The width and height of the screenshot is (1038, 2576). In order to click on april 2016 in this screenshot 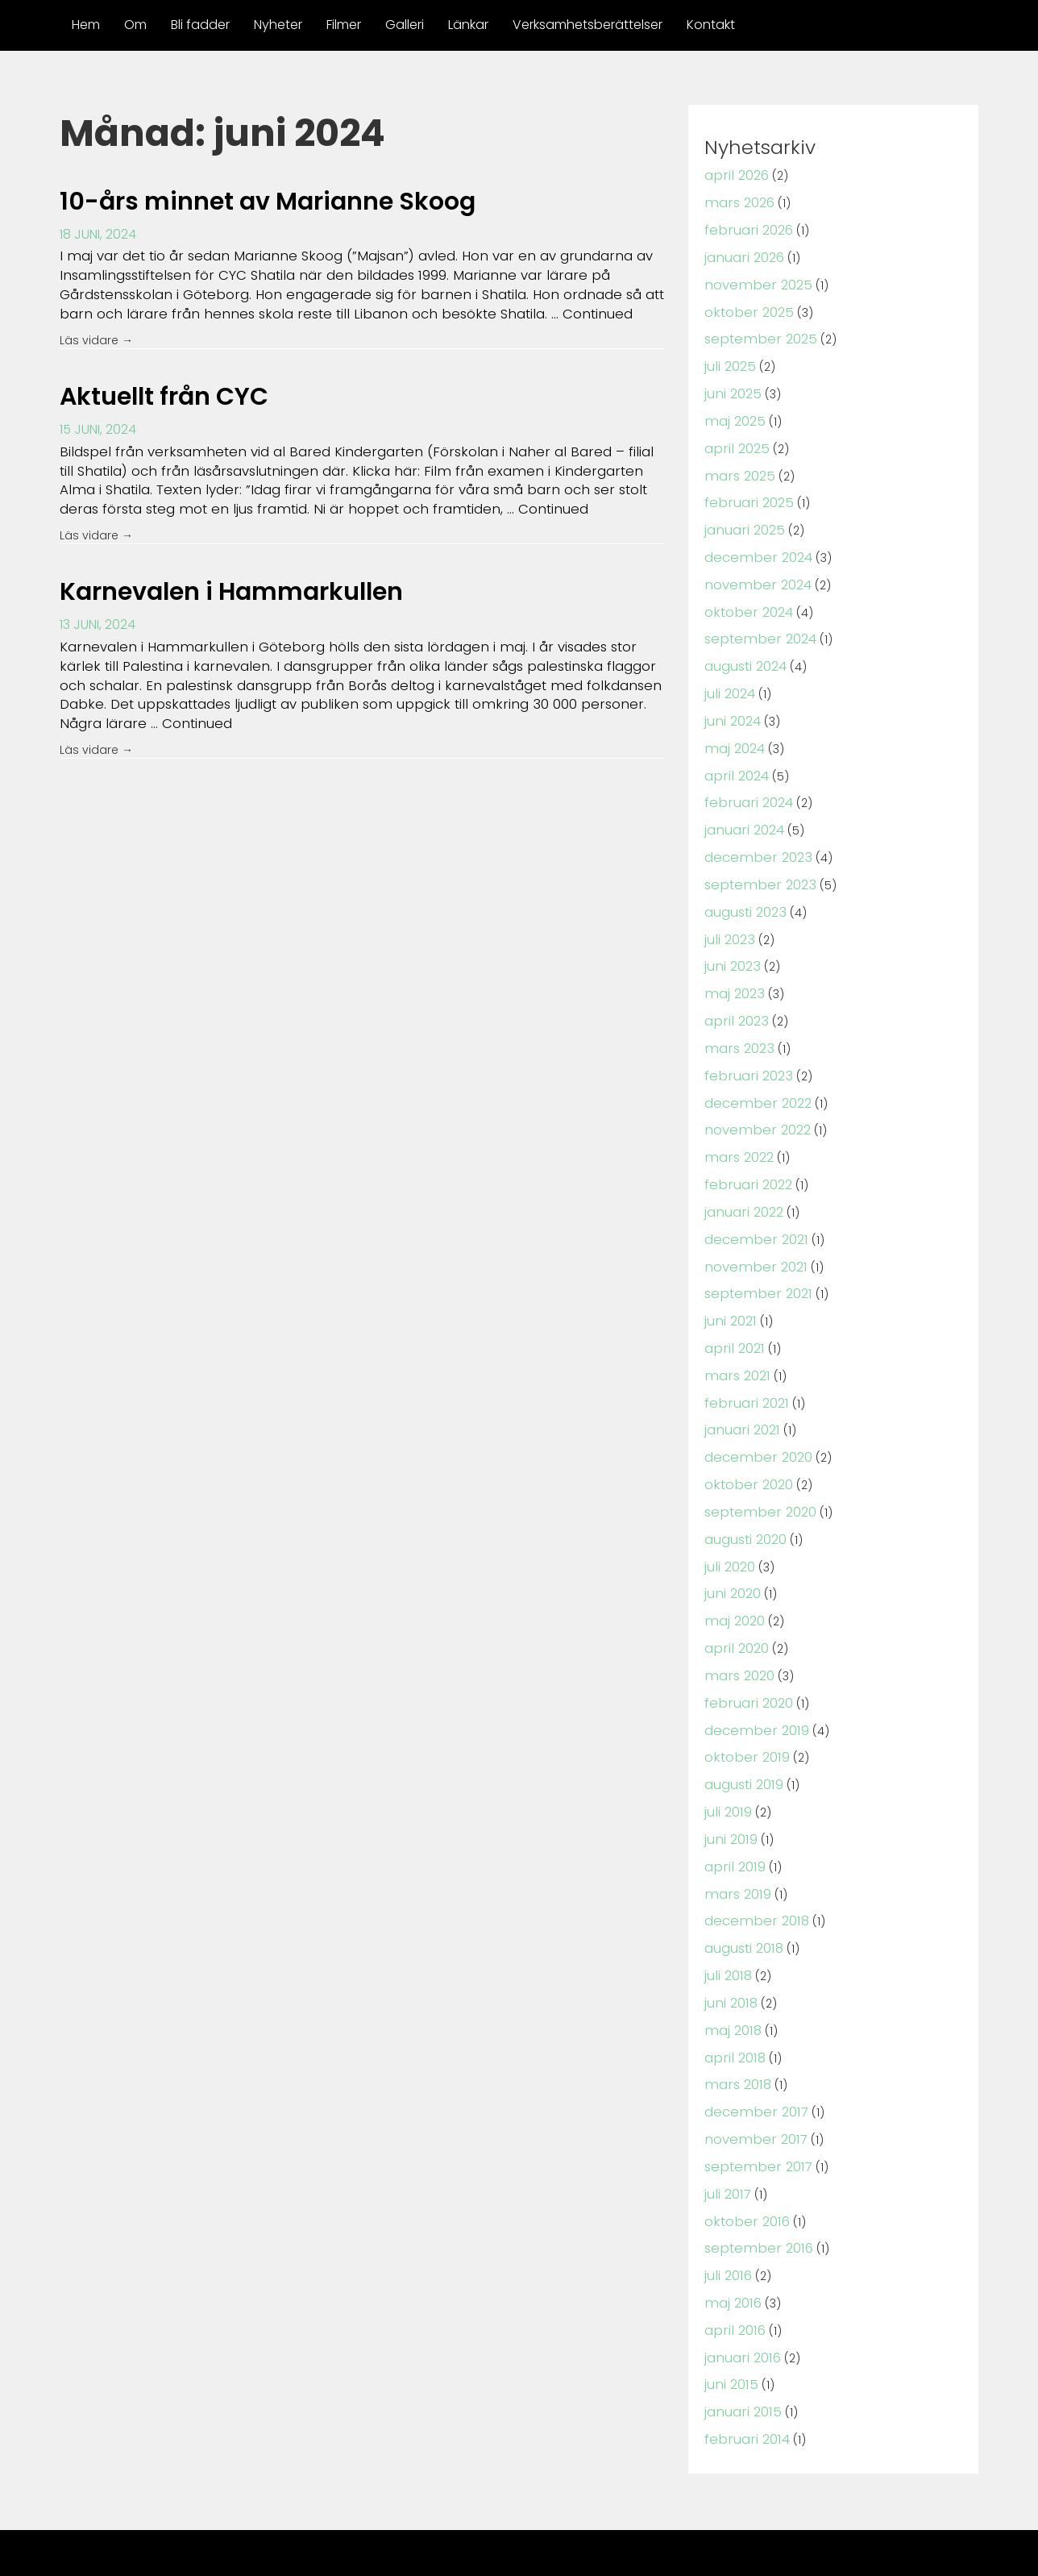, I will do `click(732, 2267)`.